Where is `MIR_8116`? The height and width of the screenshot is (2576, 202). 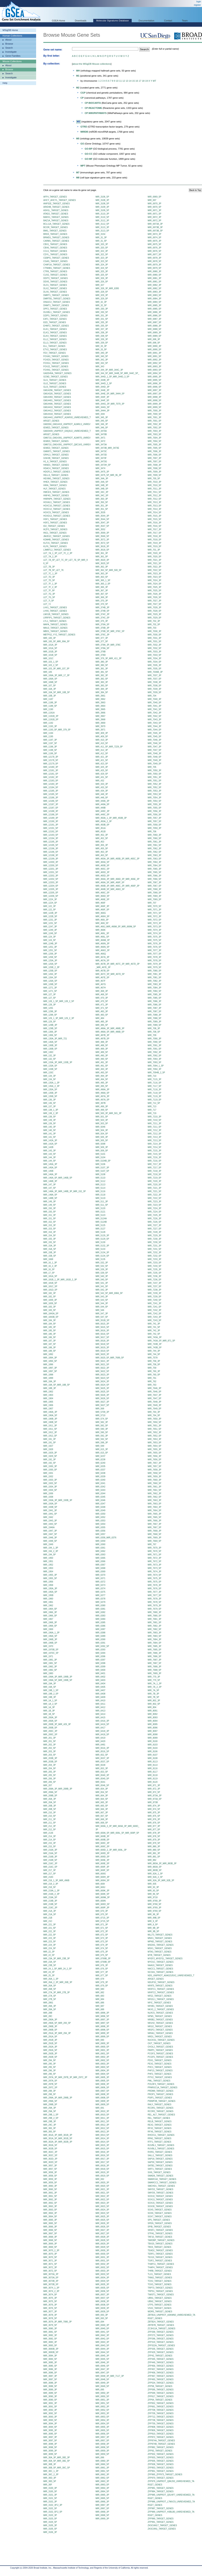
MIR_8116 is located at coordinates (152, 1768).